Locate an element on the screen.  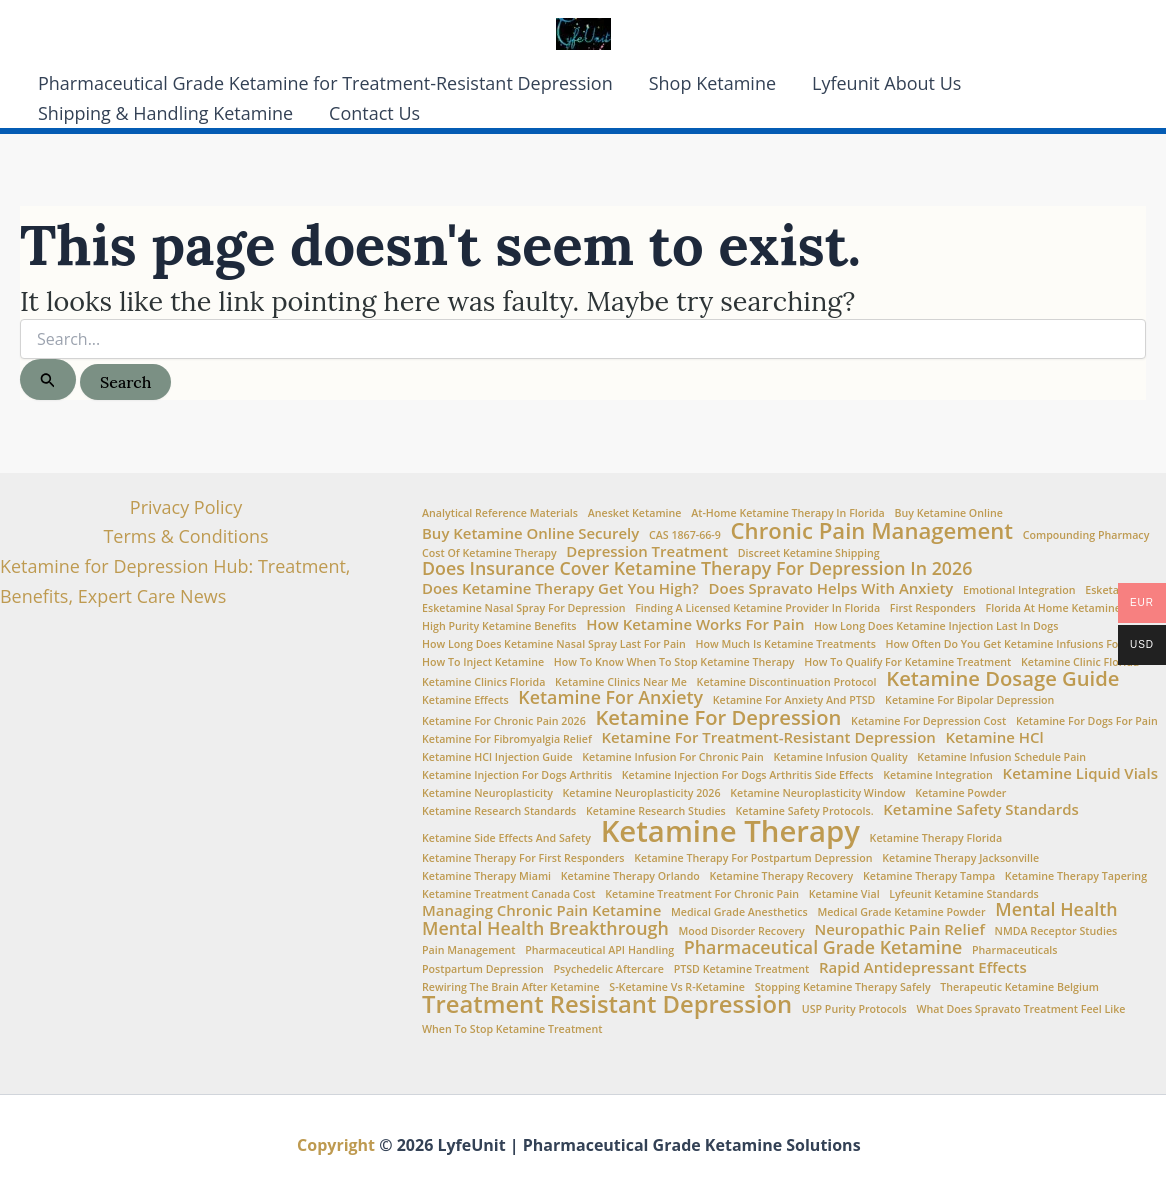
ketamine clinics Florida [ketamine clinics Florida (1 item)] is located at coordinates (483, 682).